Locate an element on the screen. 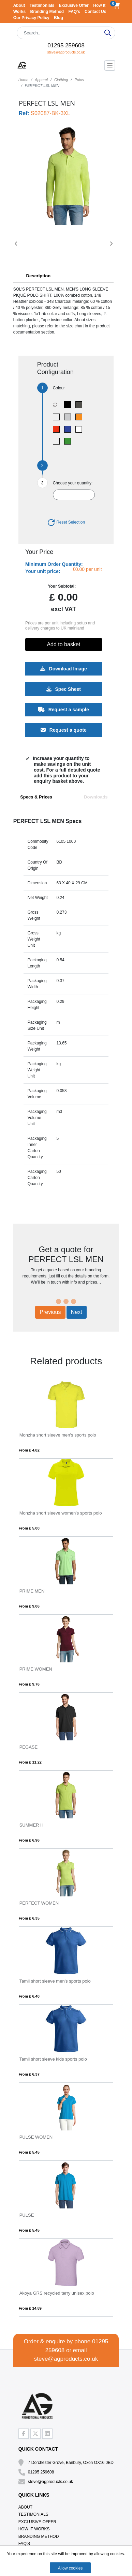 The image size is (132, 2576). From £ 6.40 is located at coordinates (29, 1996).